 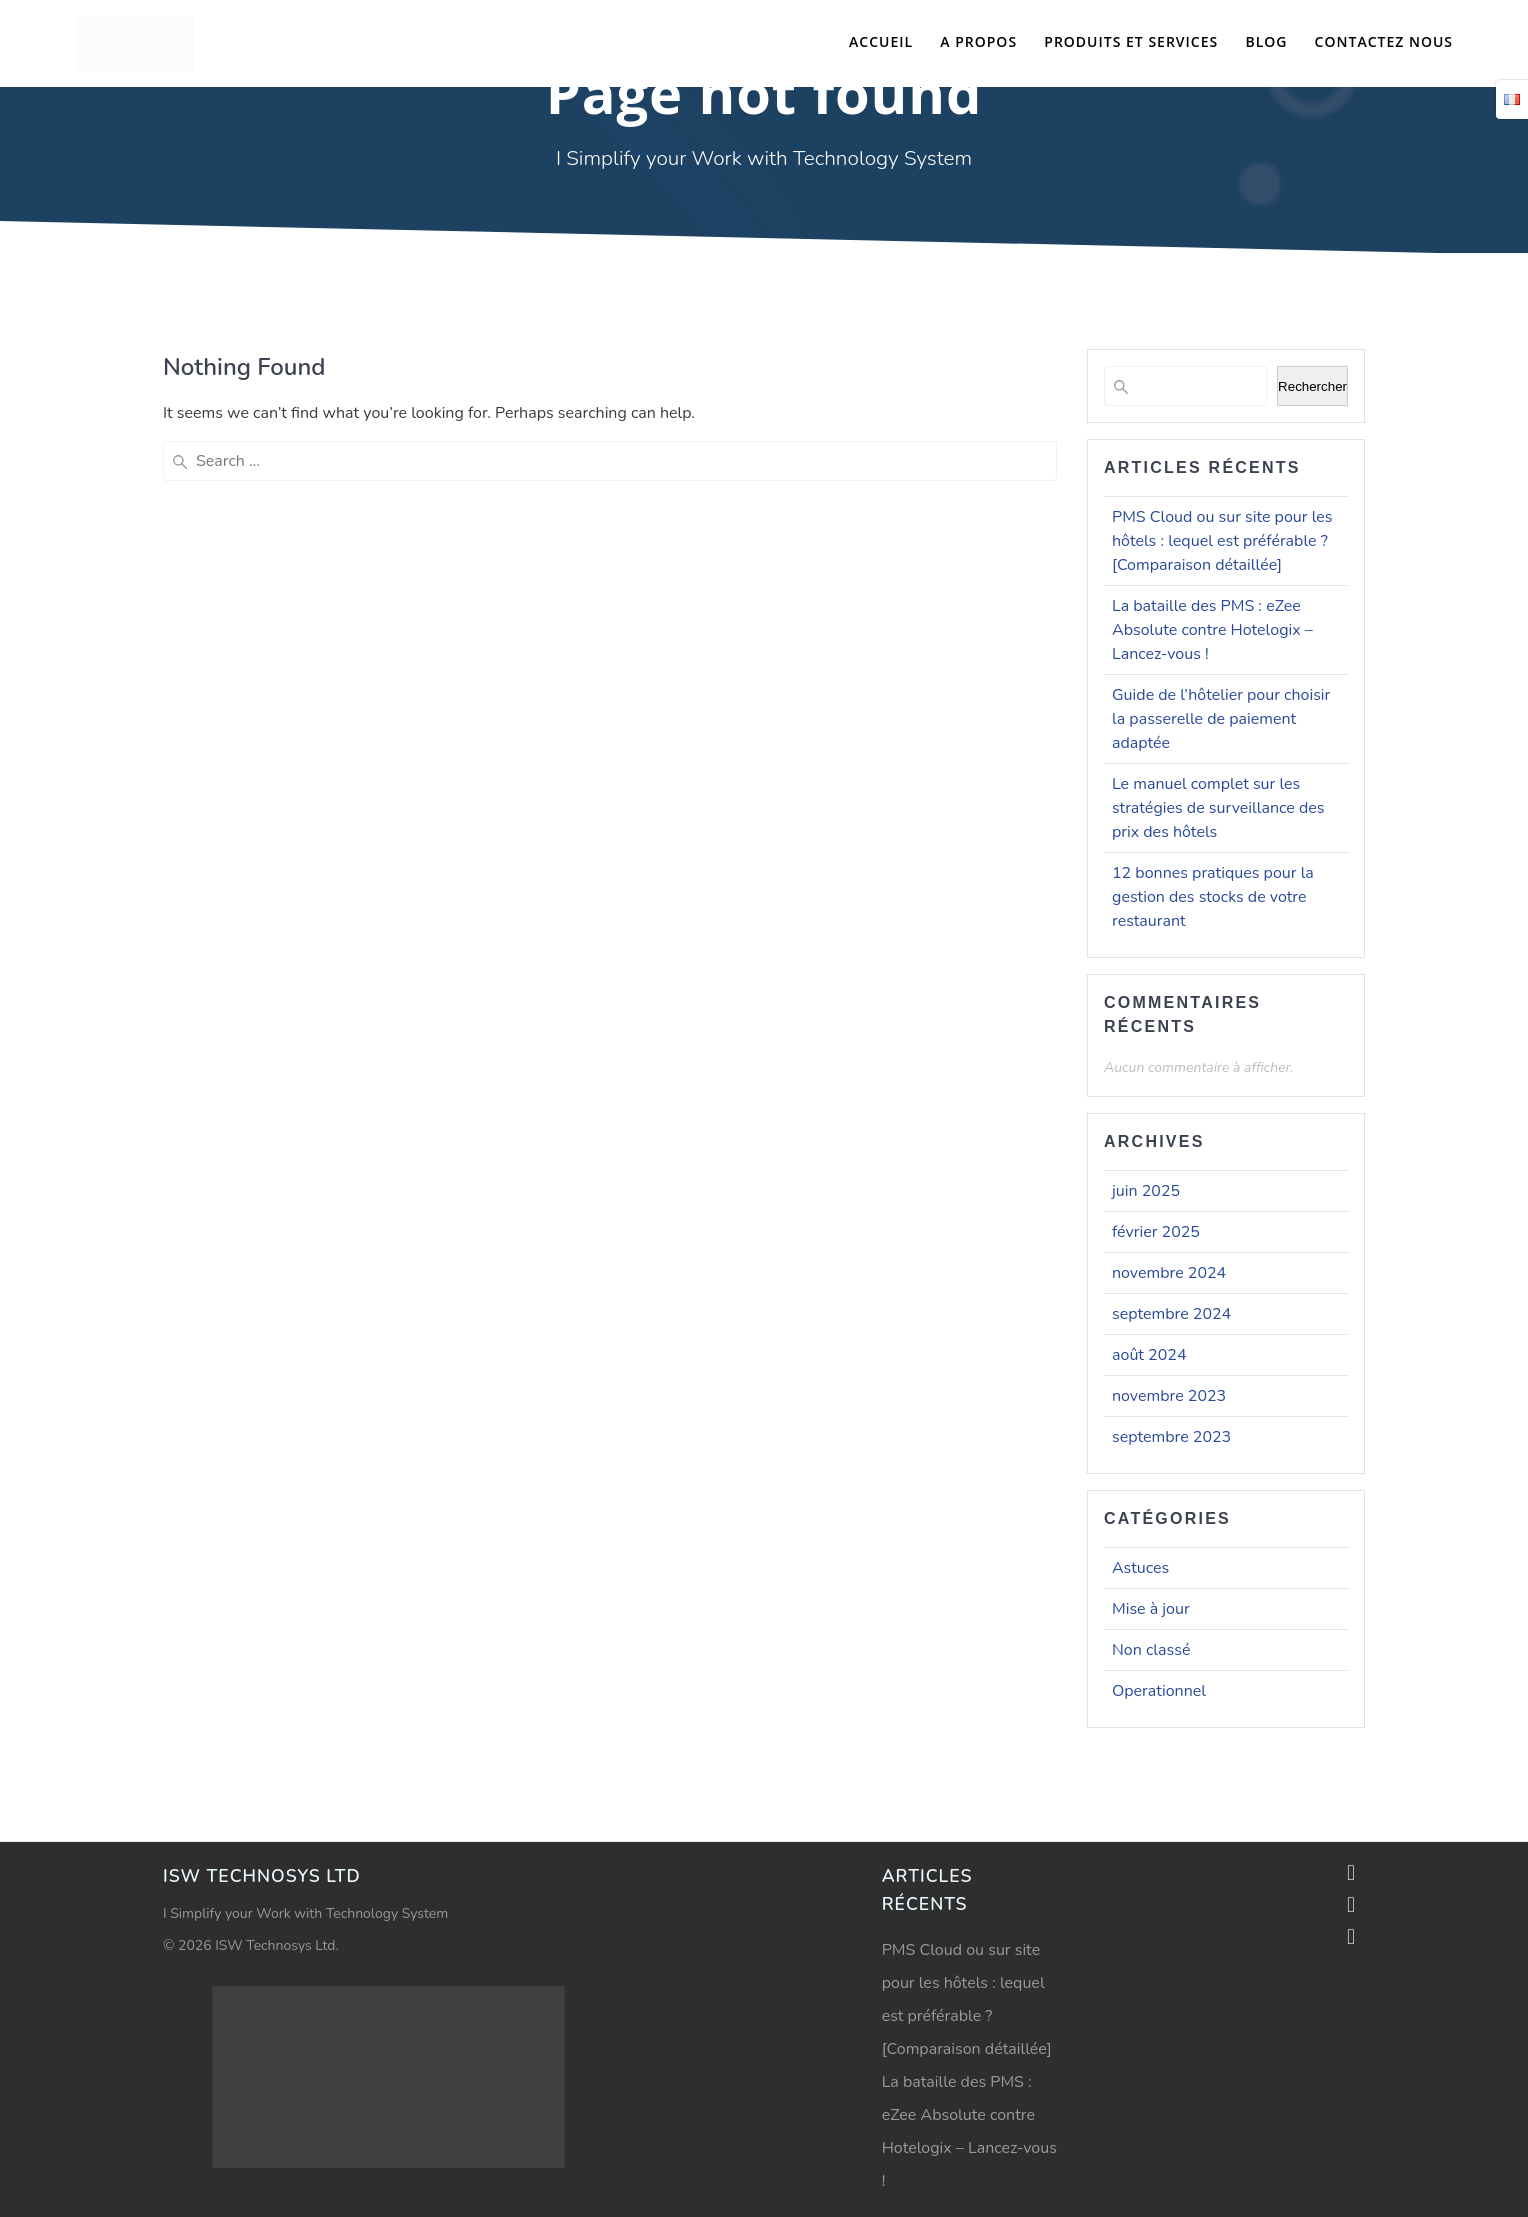 What do you see at coordinates (1140, 1568) in the screenshot?
I see `Astuces` at bounding box center [1140, 1568].